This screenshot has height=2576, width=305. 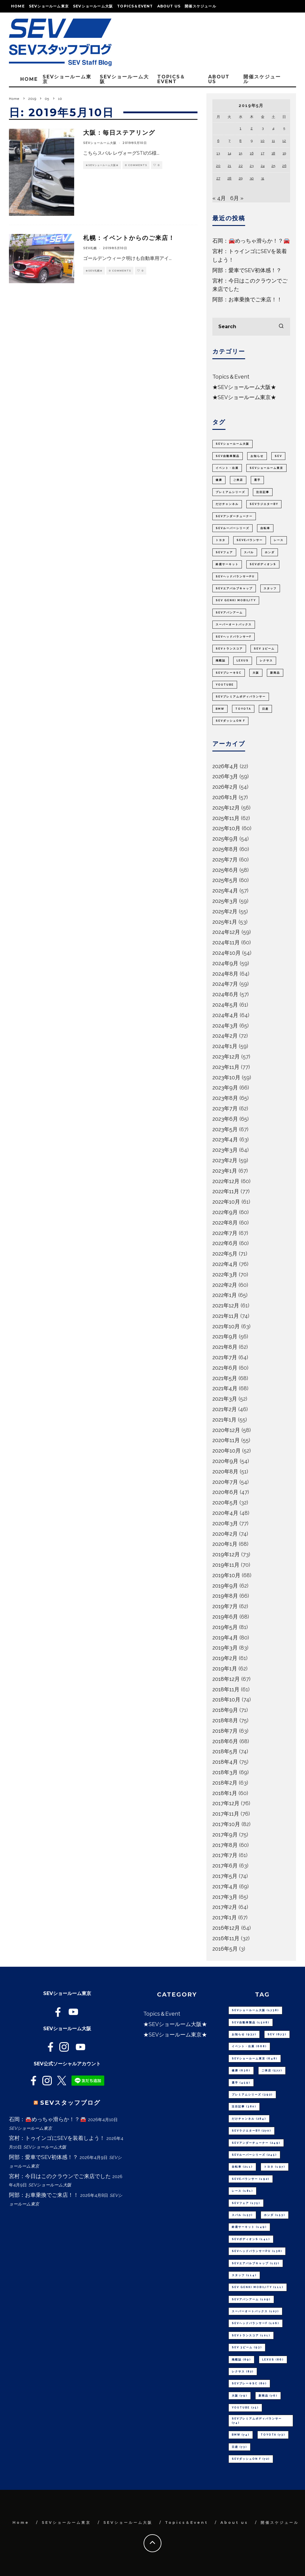 I want to click on 19 [2019年5月19日 に投稿を公開], so click(x=284, y=153).